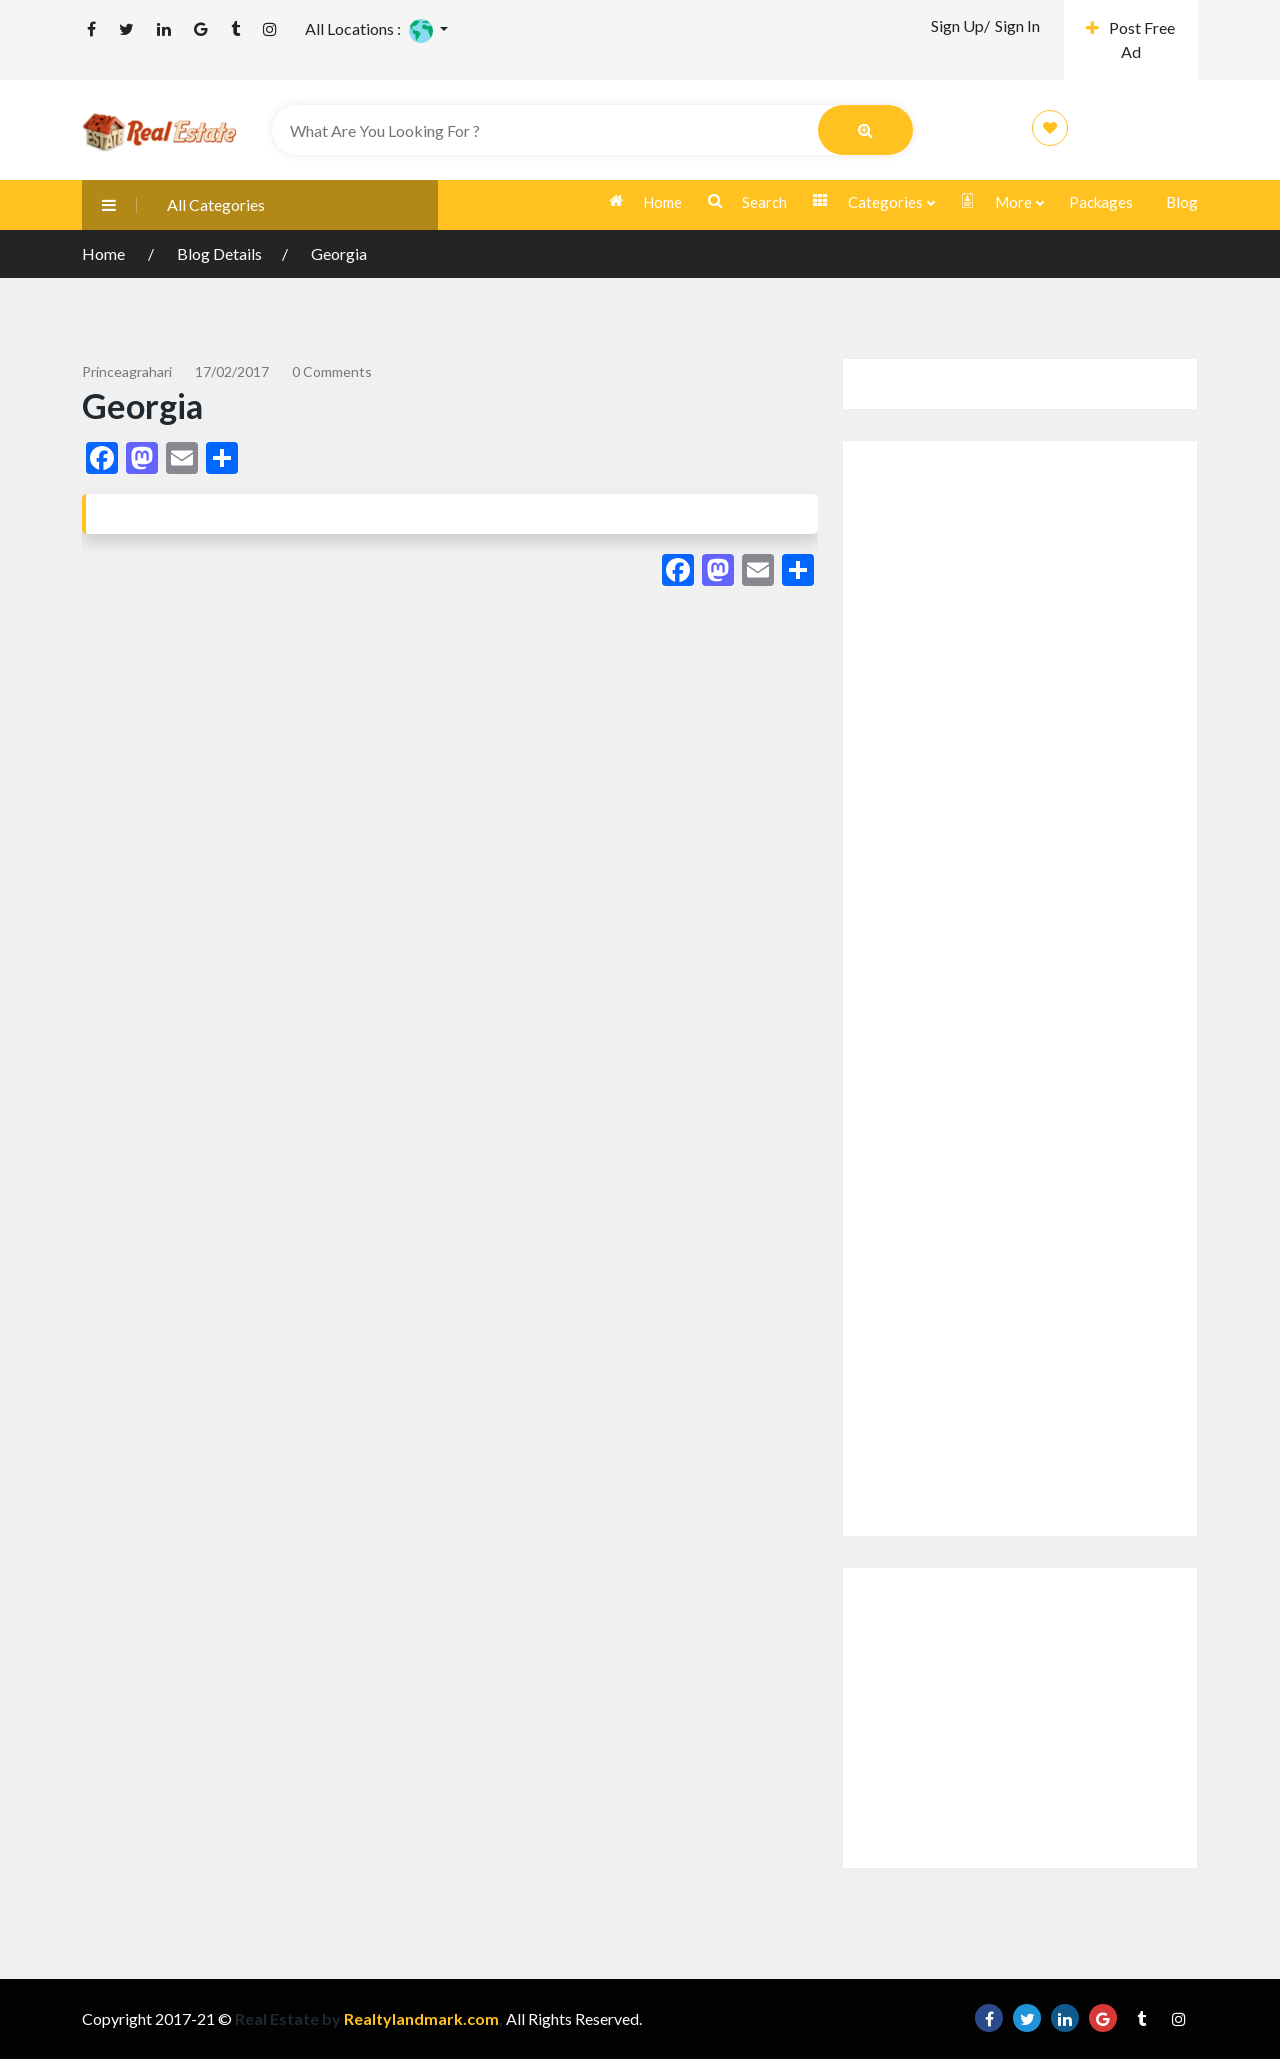 Image resolution: width=1280 pixels, height=2059 pixels. Describe the element at coordinates (1101, 202) in the screenshot. I see `Packages` at that location.